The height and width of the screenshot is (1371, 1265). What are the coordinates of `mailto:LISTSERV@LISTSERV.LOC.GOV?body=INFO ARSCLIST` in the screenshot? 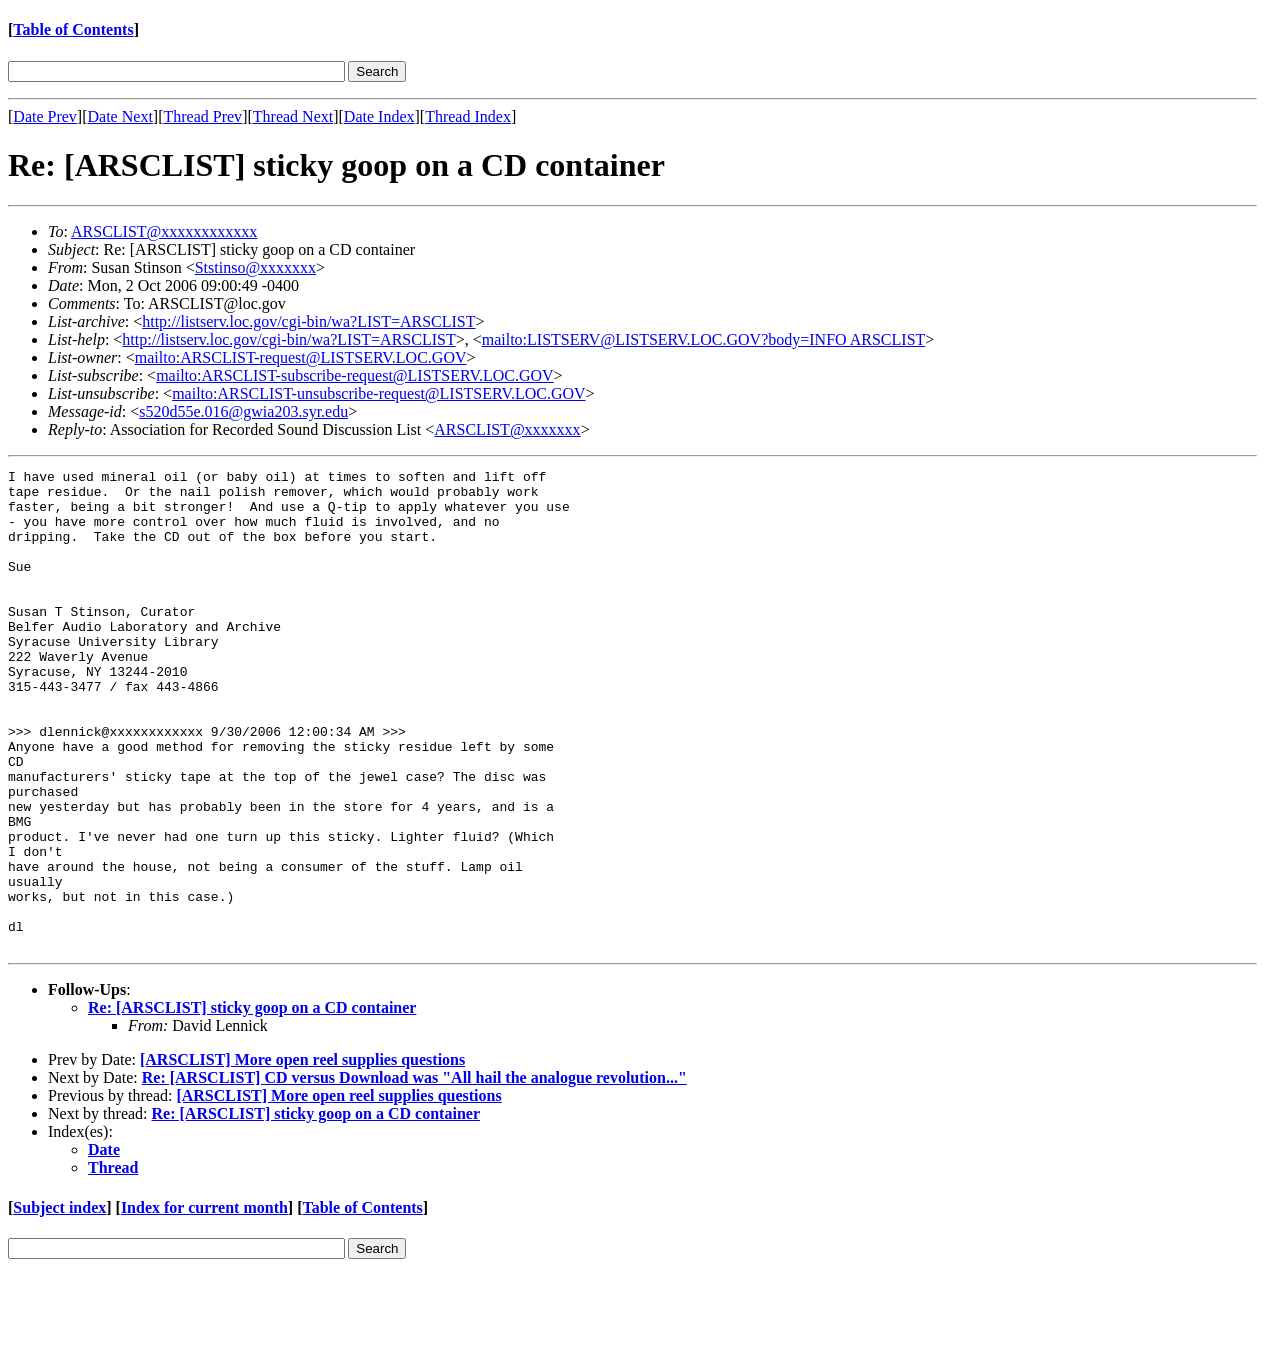 It's located at (704, 339).